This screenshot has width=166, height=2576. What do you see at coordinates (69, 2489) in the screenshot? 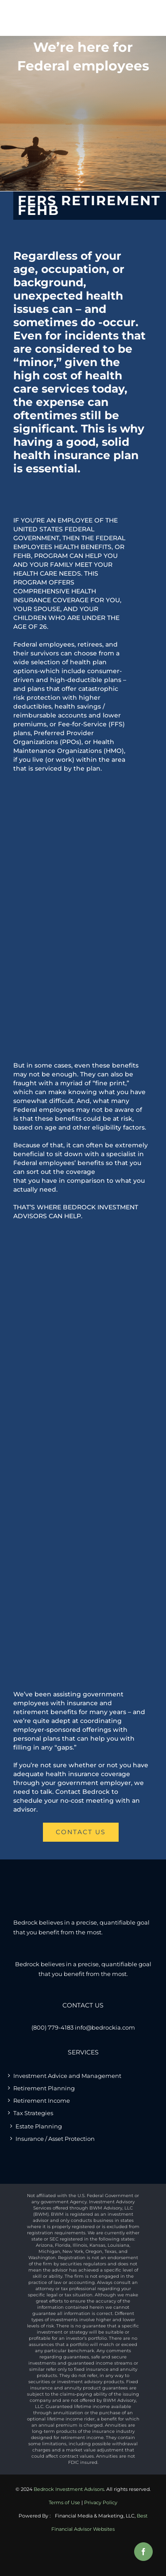
I see `Bedrock Investment Advisors` at bounding box center [69, 2489].